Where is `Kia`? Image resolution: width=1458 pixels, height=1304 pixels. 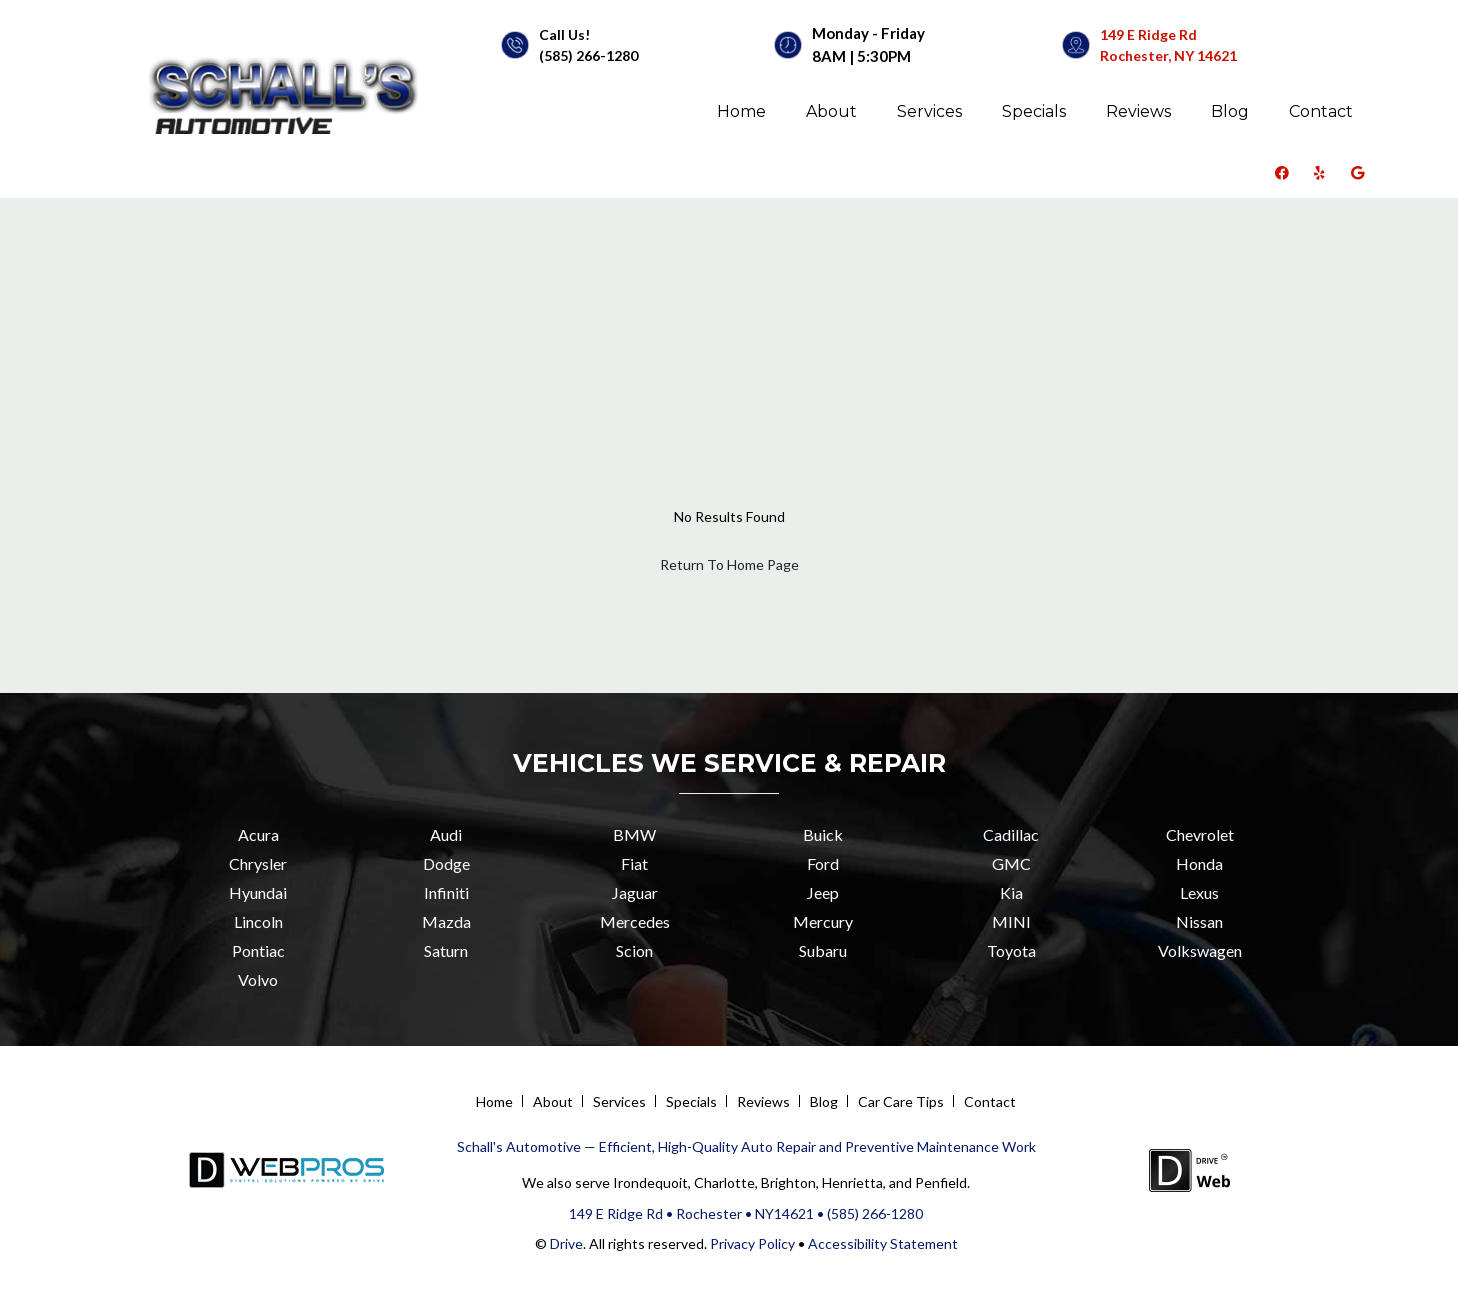 Kia is located at coordinates (1011, 892).